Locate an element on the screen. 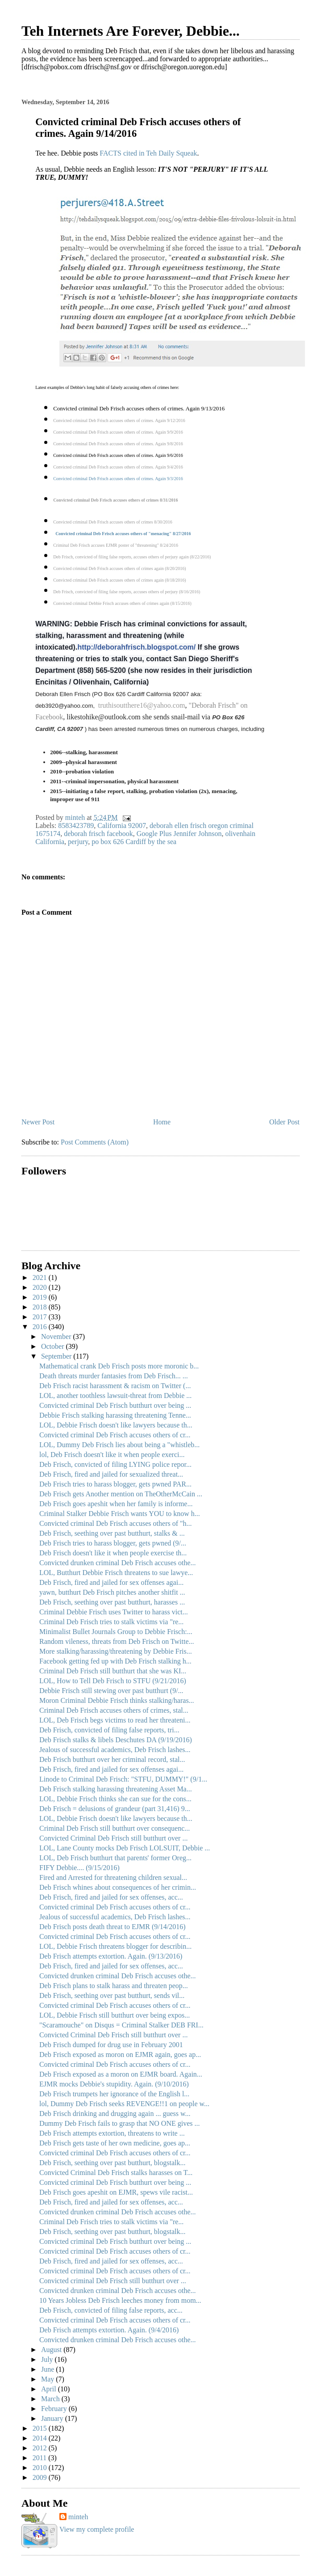 The height and width of the screenshot is (2576, 321). 2011 is located at coordinates (40, 2458).